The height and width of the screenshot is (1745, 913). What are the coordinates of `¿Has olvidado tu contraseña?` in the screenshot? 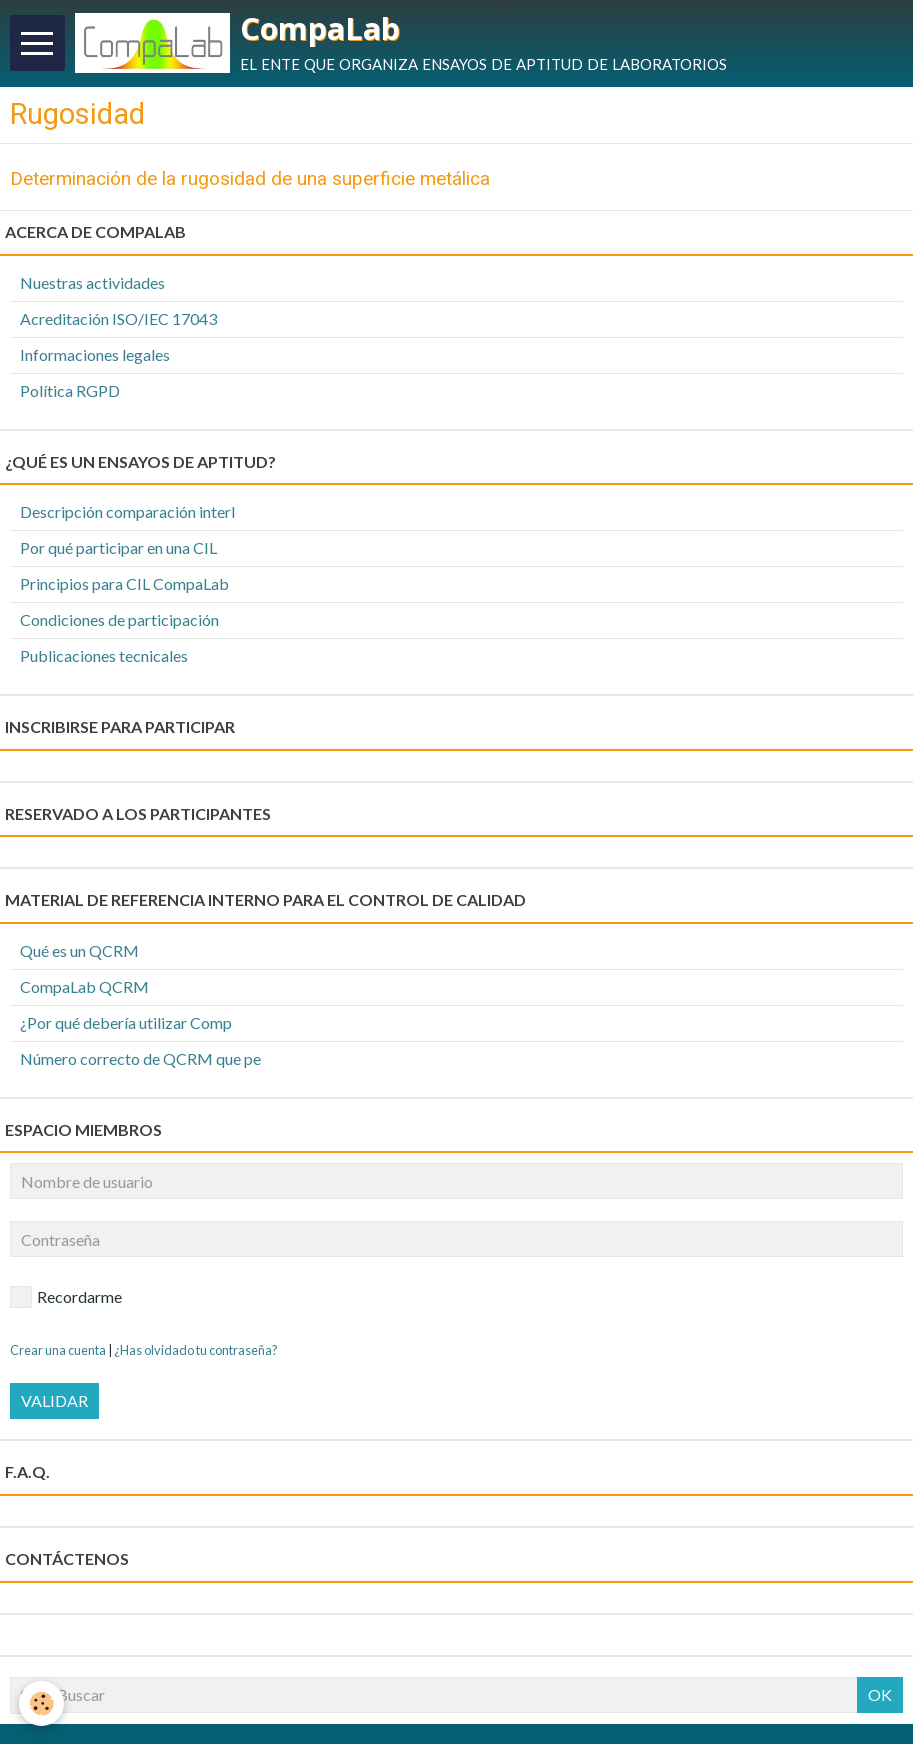 It's located at (196, 1352).